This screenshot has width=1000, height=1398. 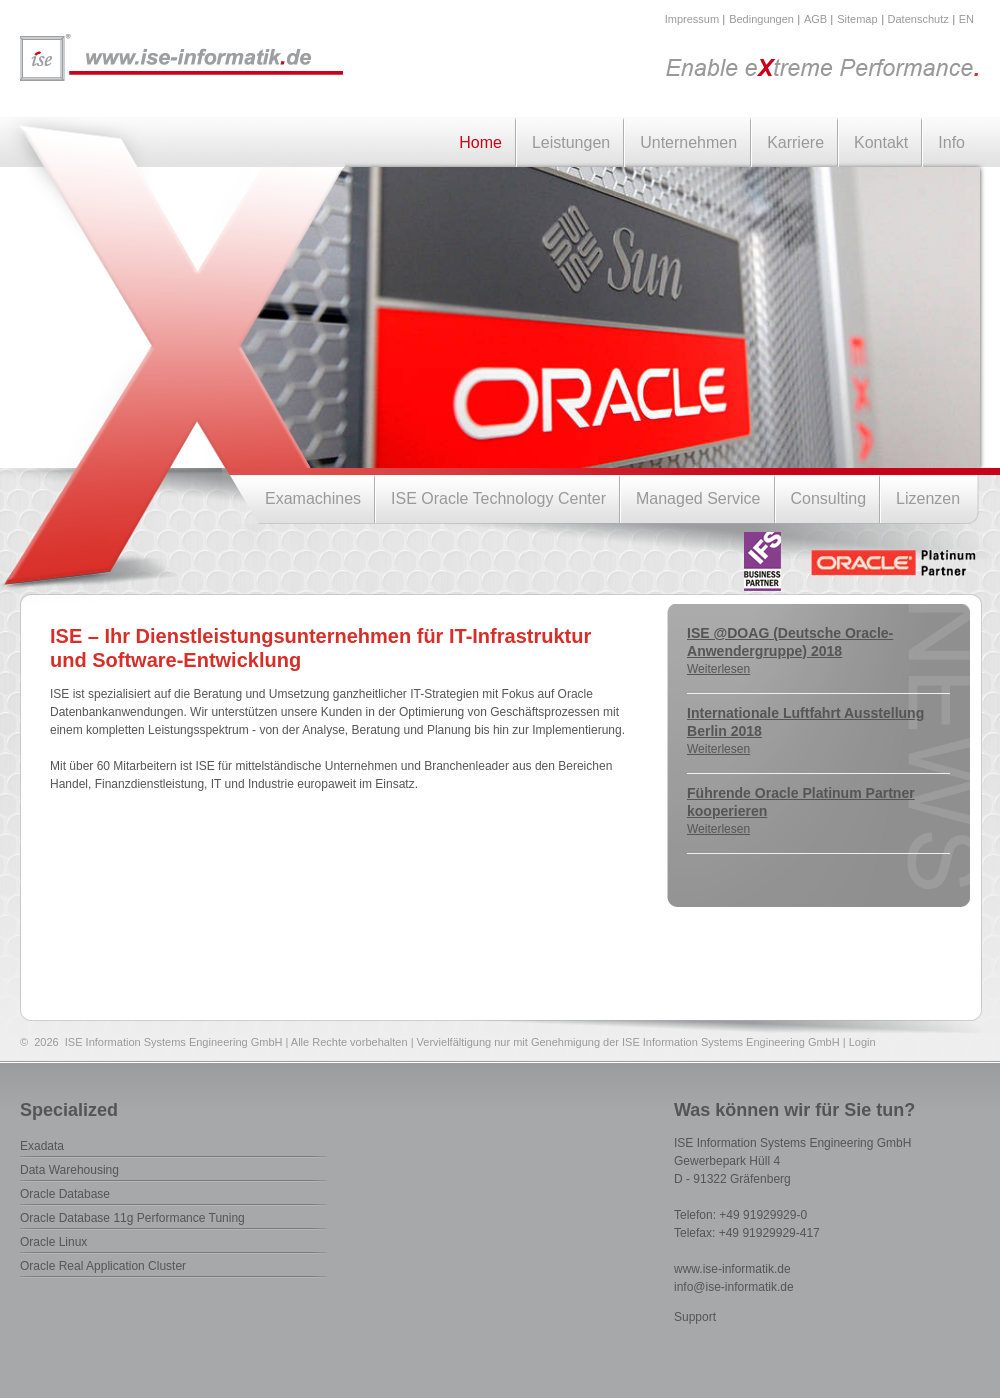 What do you see at coordinates (718, 669) in the screenshot?
I see `Weiterlesen` at bounding box center [718, 669].